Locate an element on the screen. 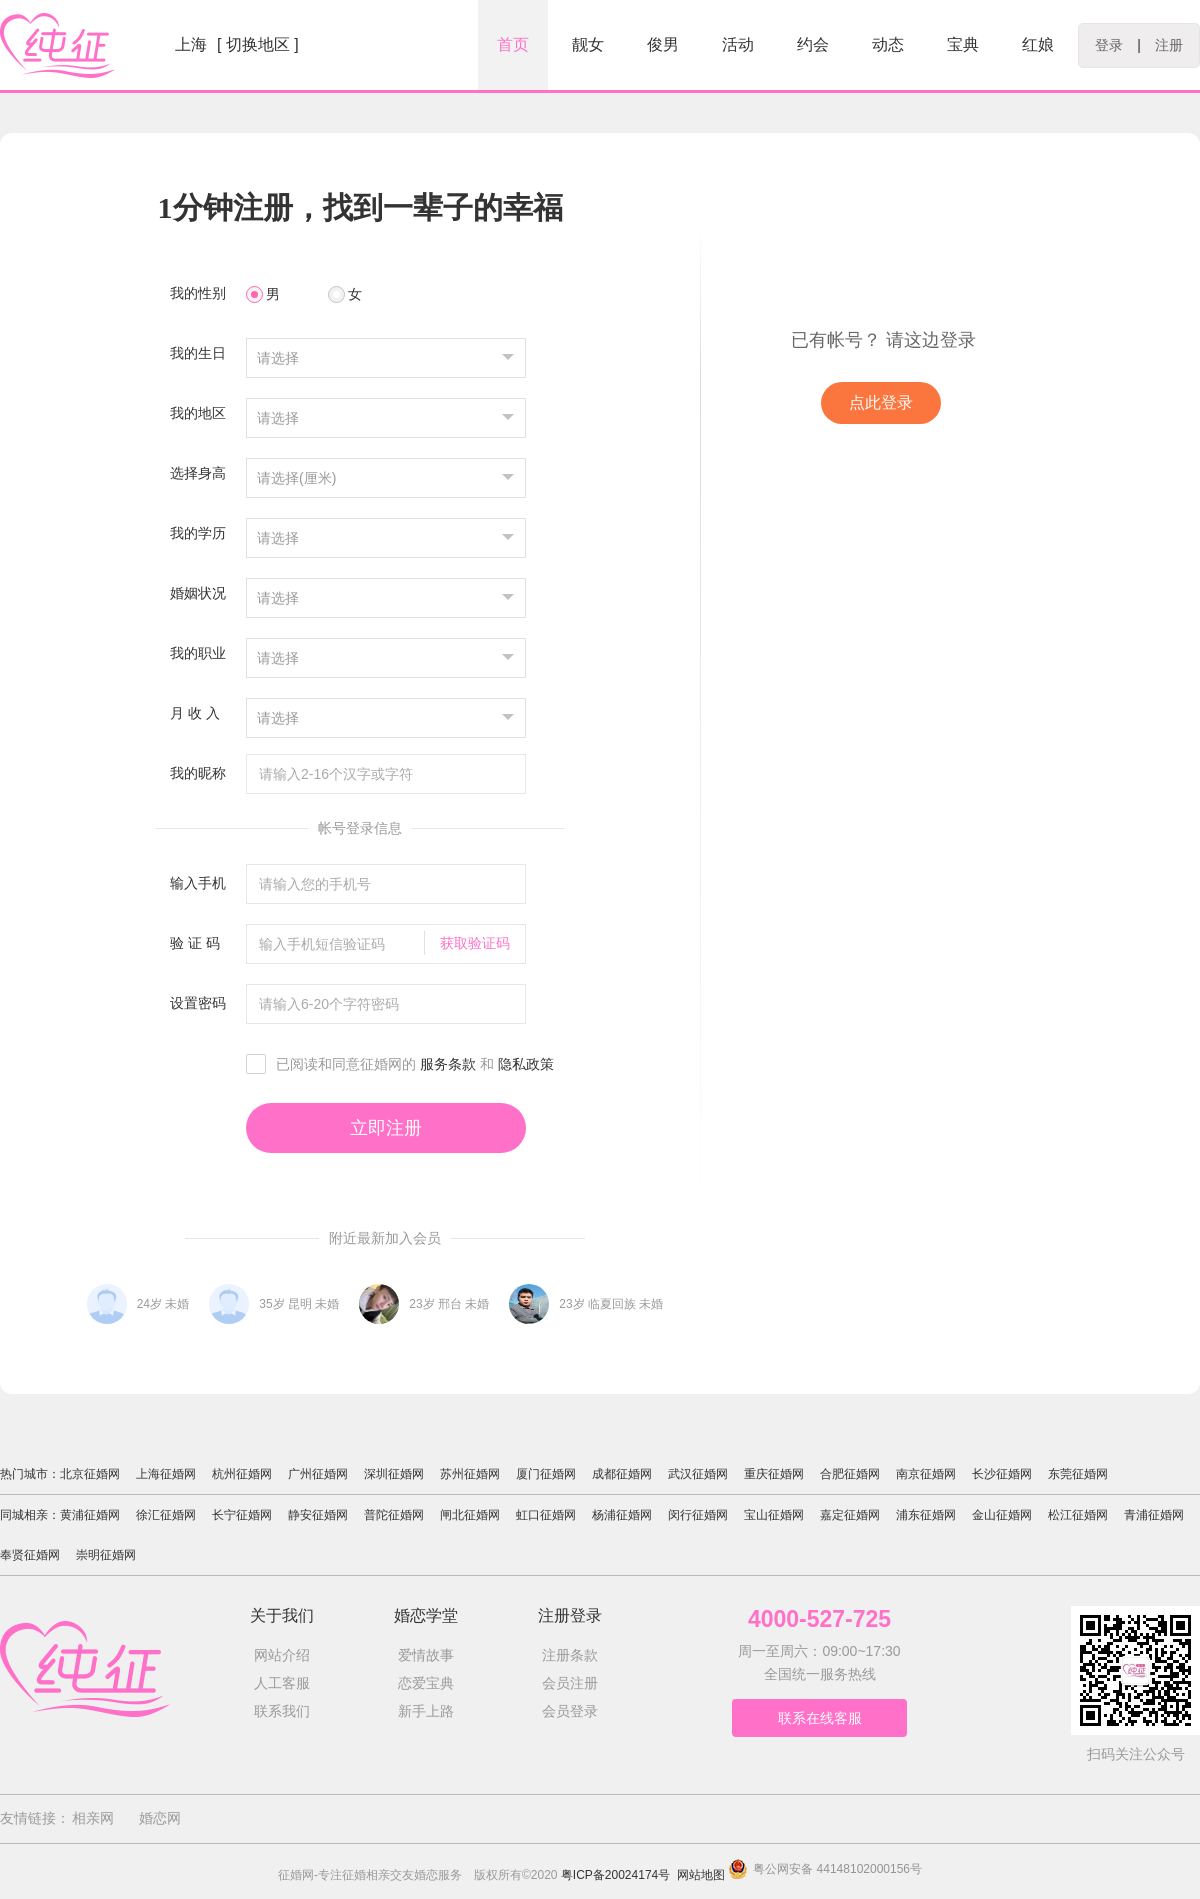 The image size is (1200, 1899). 成都征婚网 is located at coordinates (622, 1474).